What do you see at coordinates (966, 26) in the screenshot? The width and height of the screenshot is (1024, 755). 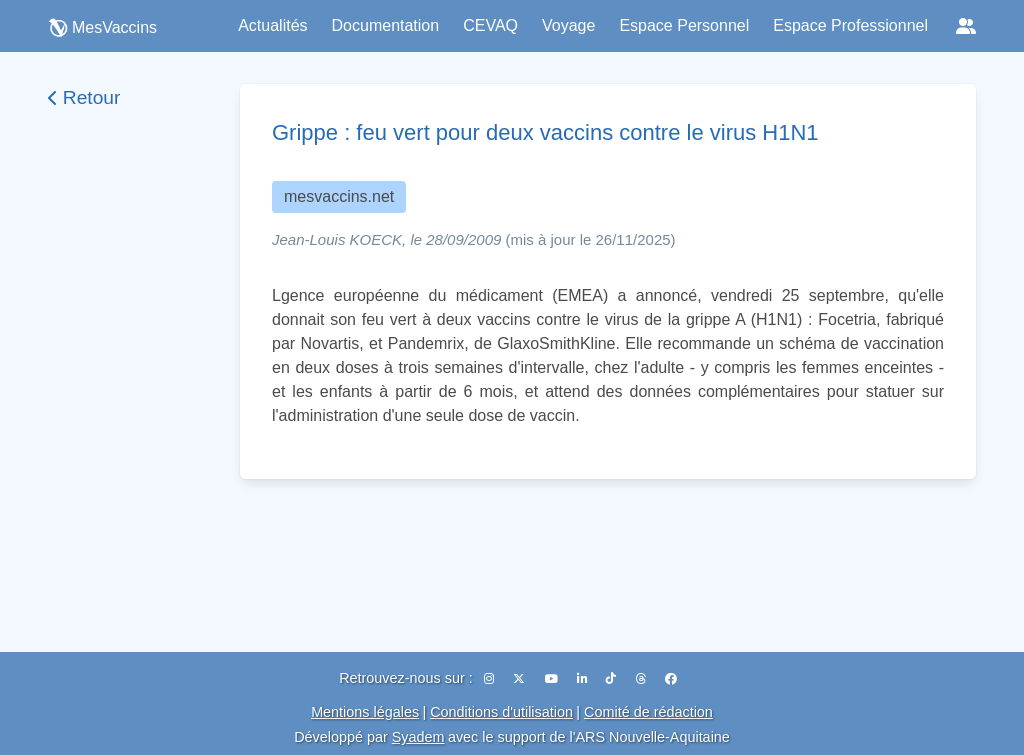 I see `[Réseaux sociaux]` at bounding box center [966, 26].